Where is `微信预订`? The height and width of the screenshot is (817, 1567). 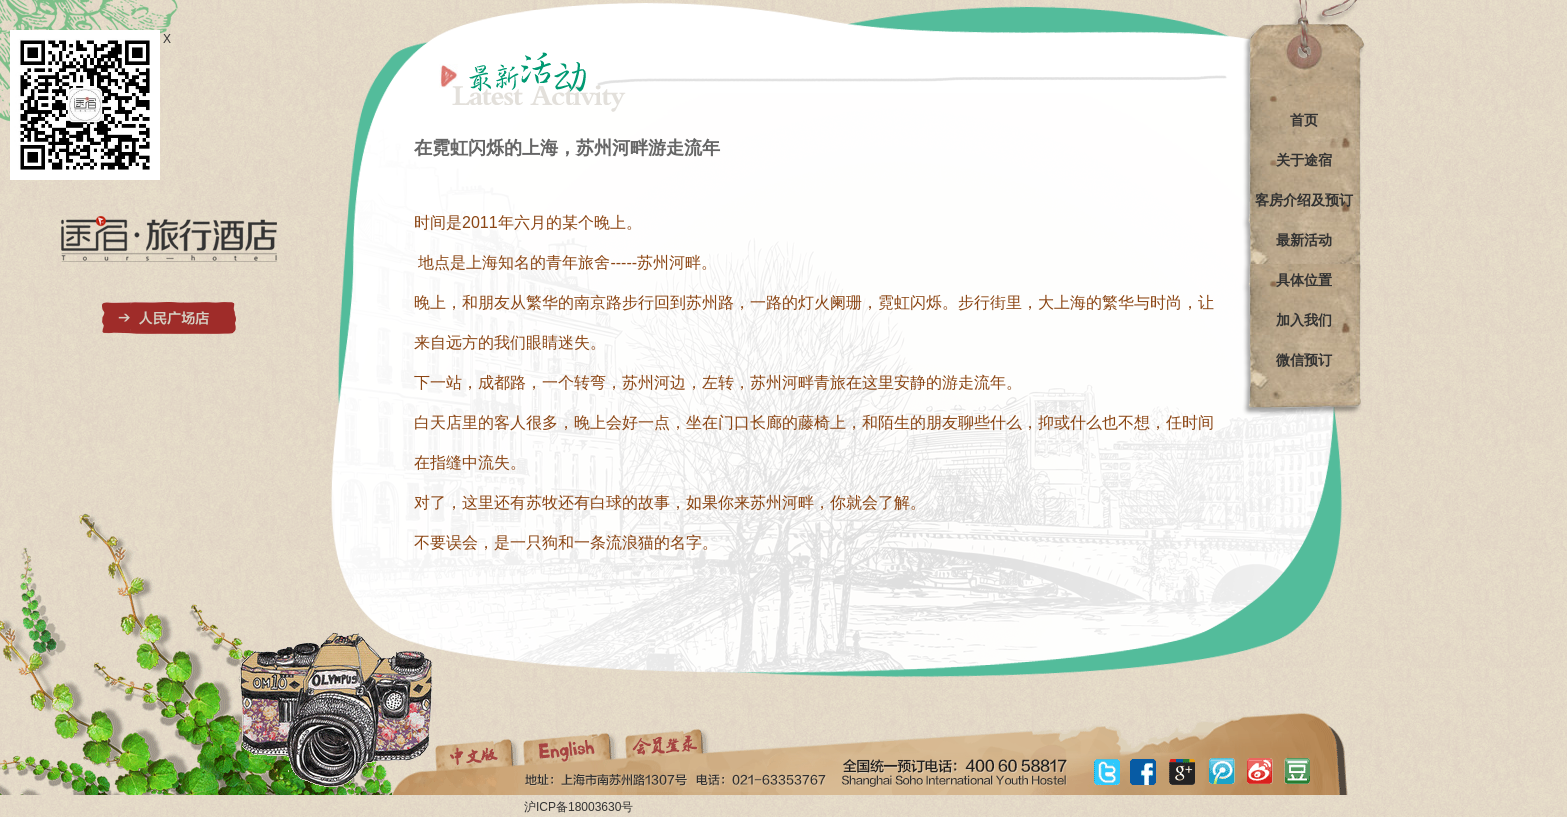
微信预订 is located at coordinates (1304, 360).